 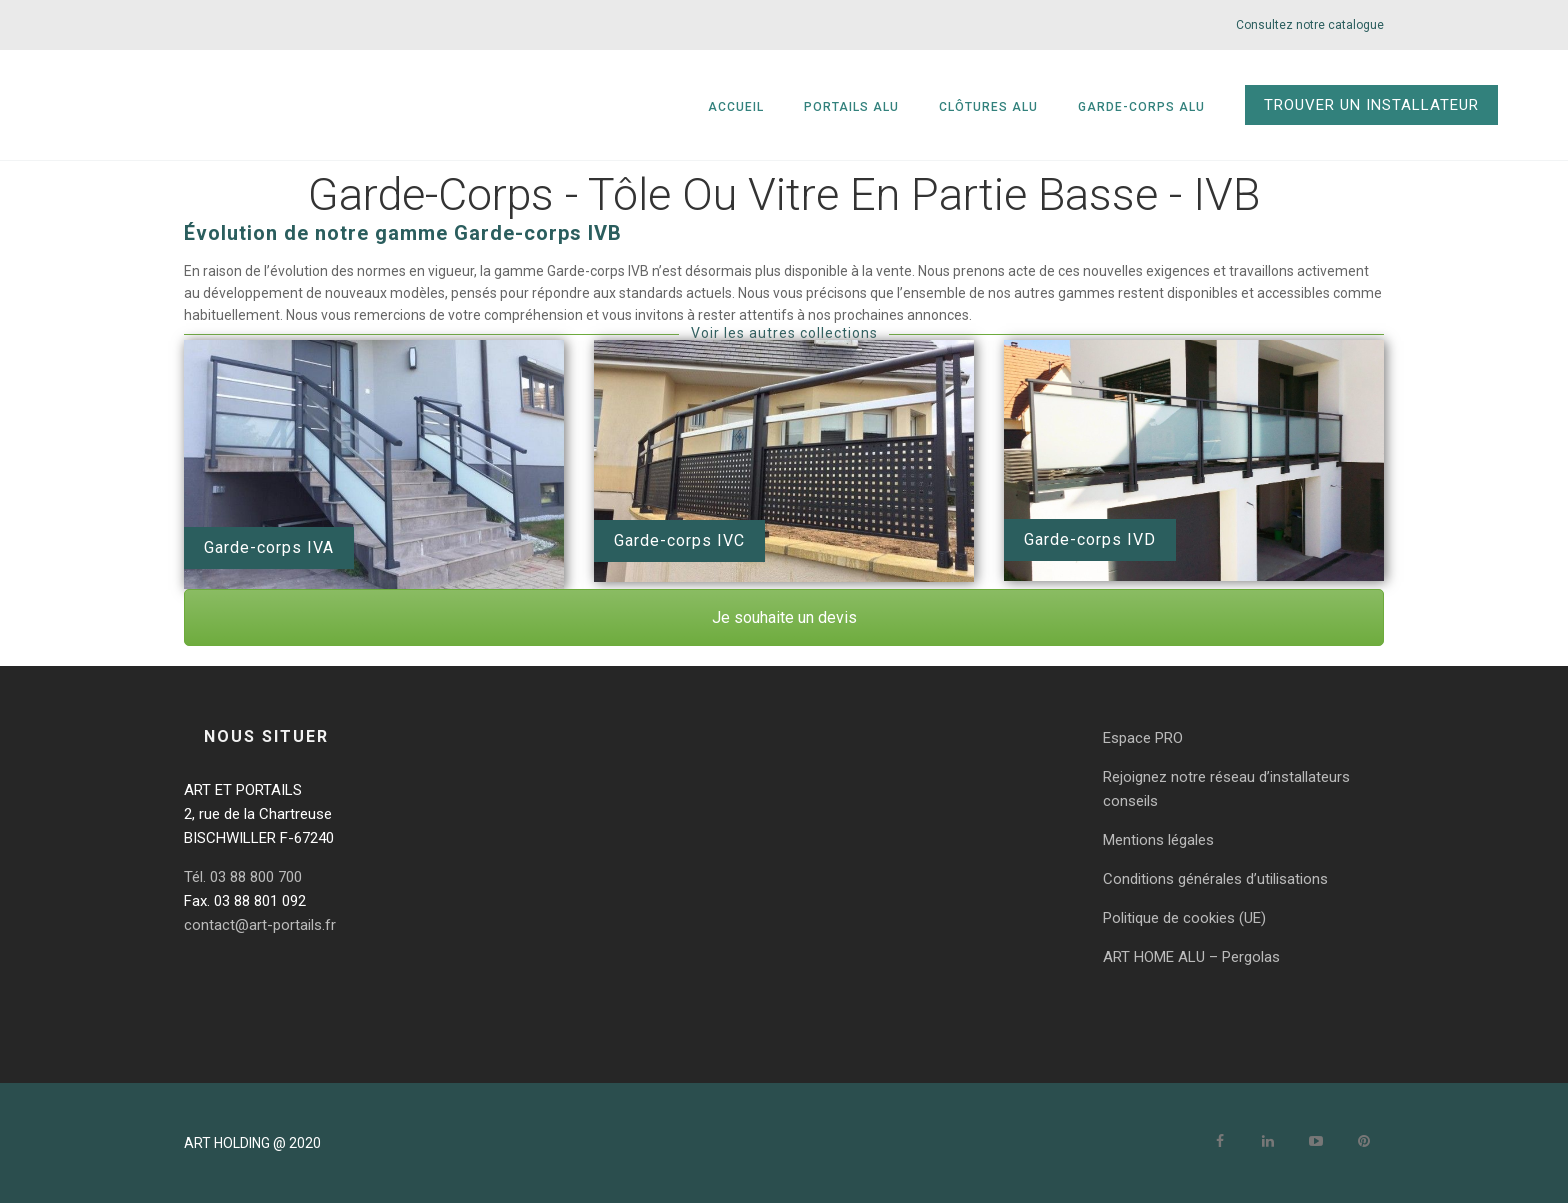 I want to click on Garde-corps IVD, so click(x=1090, y=539).